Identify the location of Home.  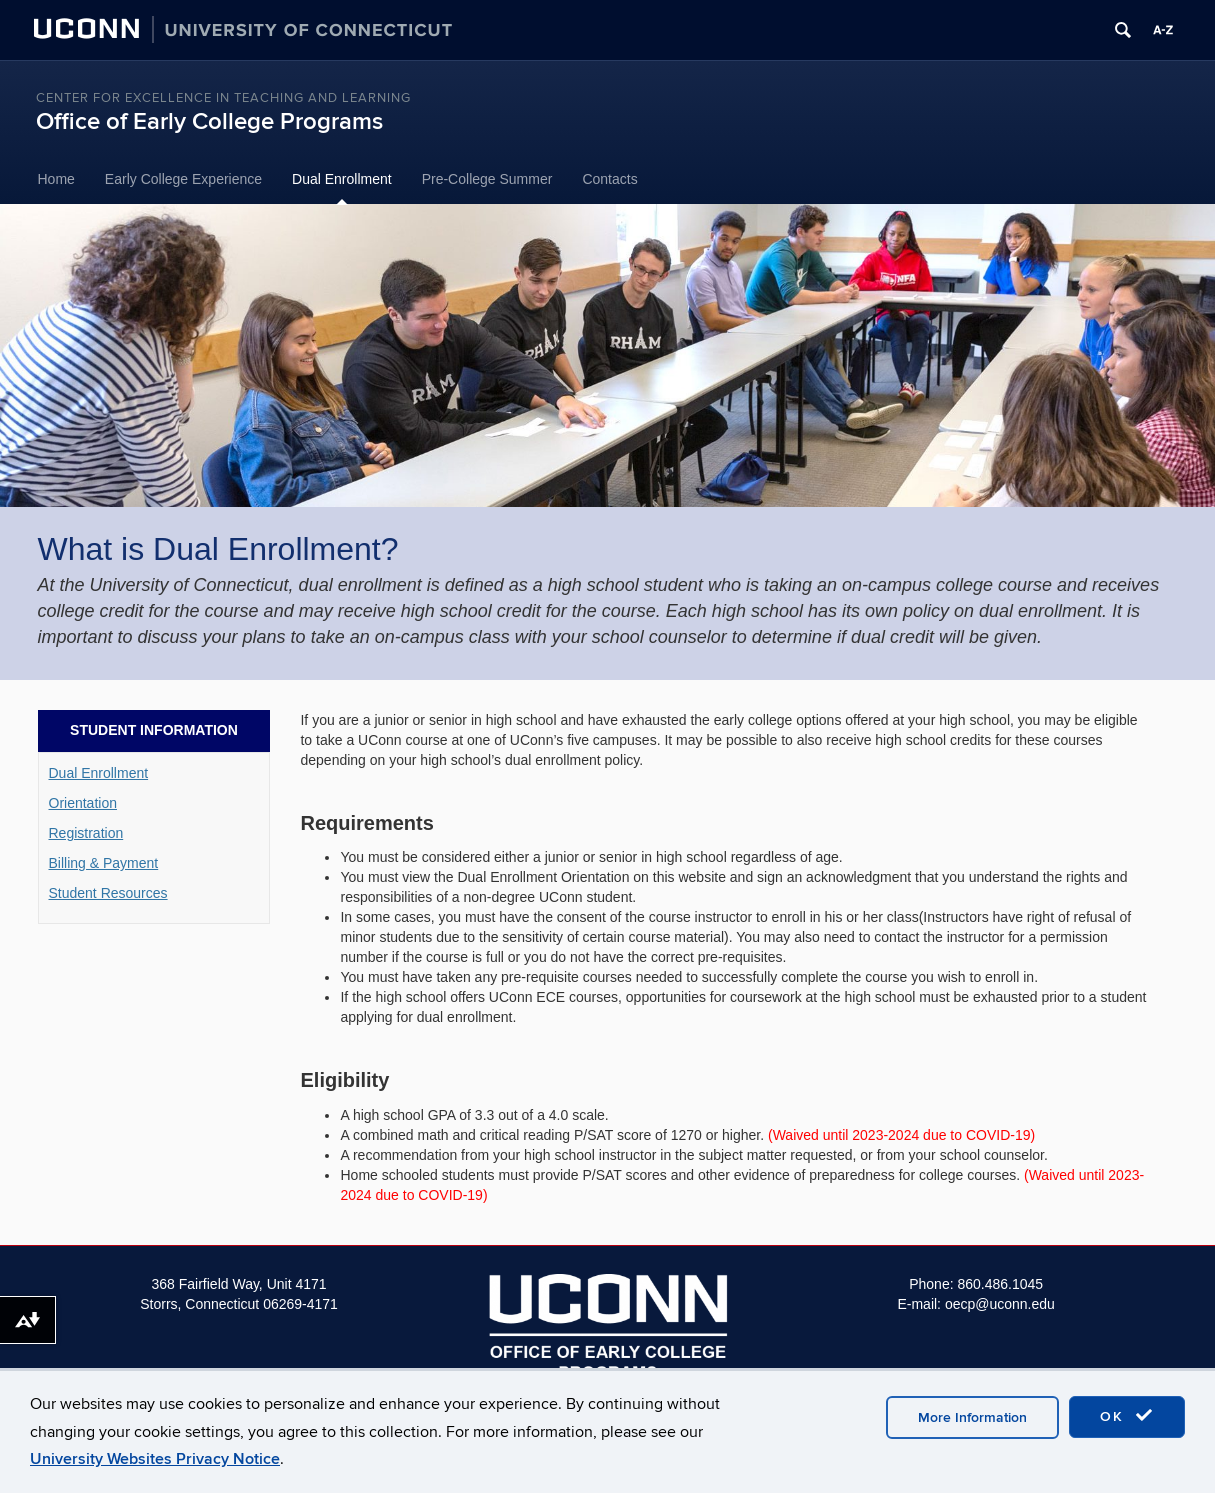
(56, 179).